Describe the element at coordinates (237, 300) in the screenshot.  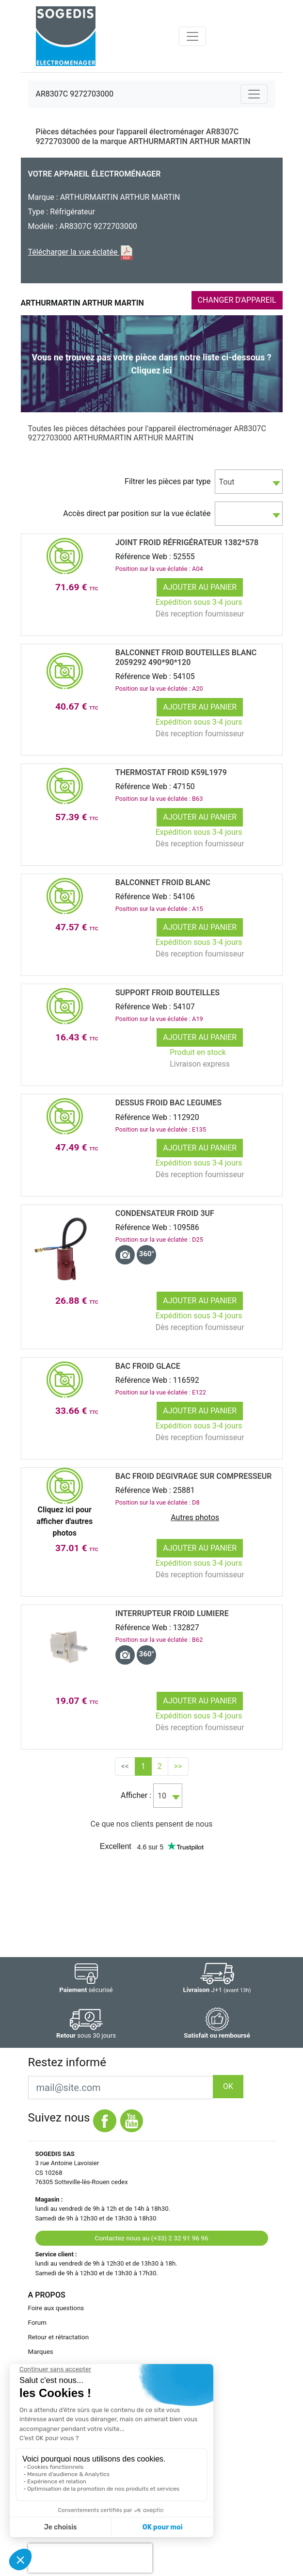
I see `CHANGER D'APPAREIL` at that location.